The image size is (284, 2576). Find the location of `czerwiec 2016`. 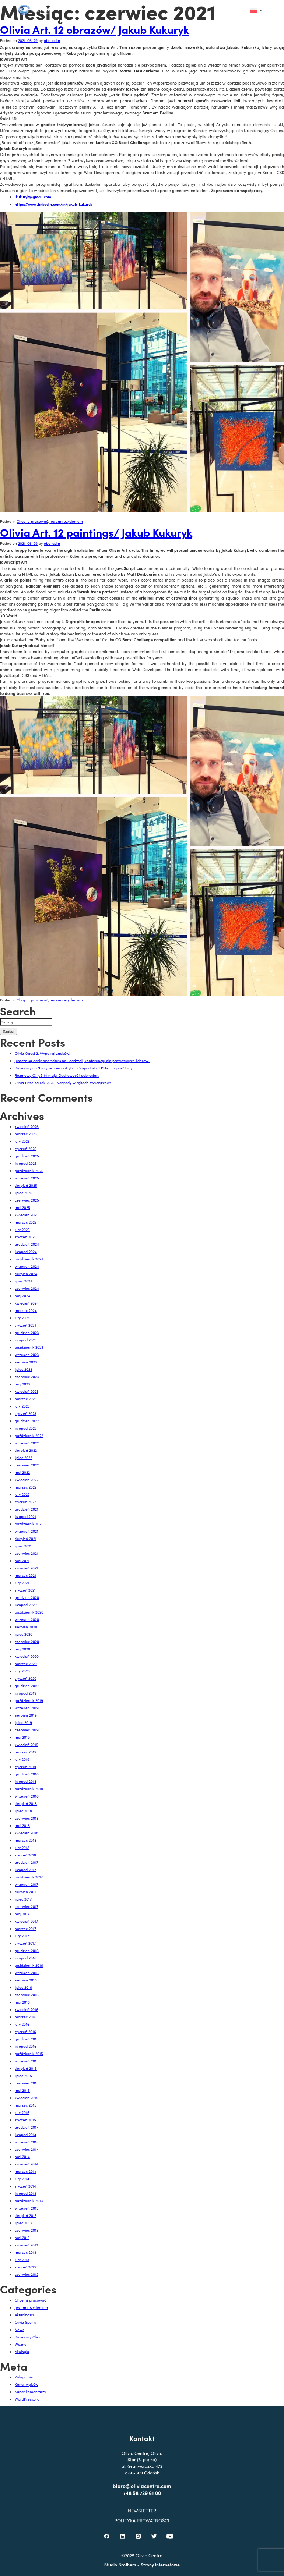

czerwiec 2016 is located at coordinates (27, 1994).